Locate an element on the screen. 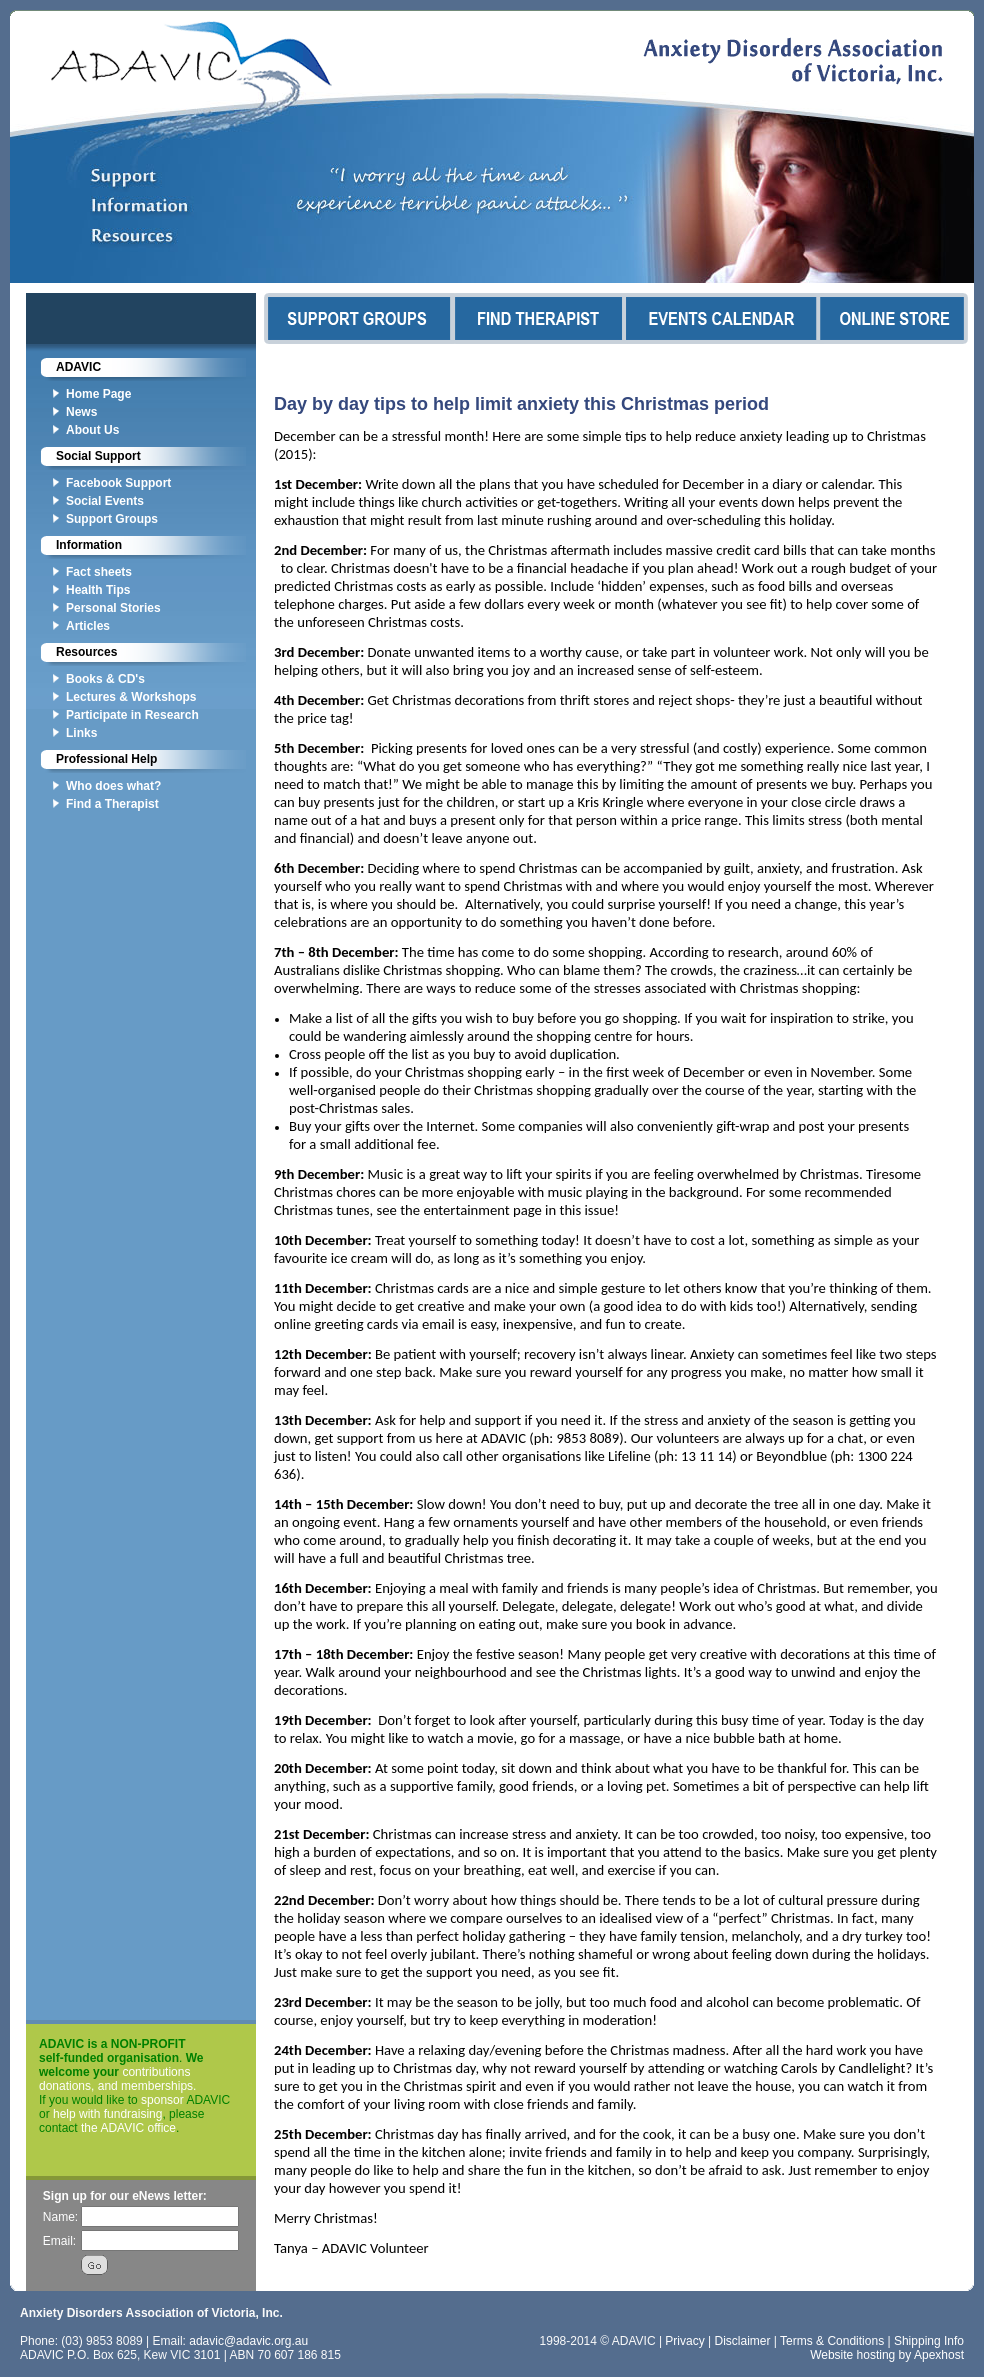 The height and width of the screenshot is (2377, 984). Books & CD's is located at coordinates (105, 679).